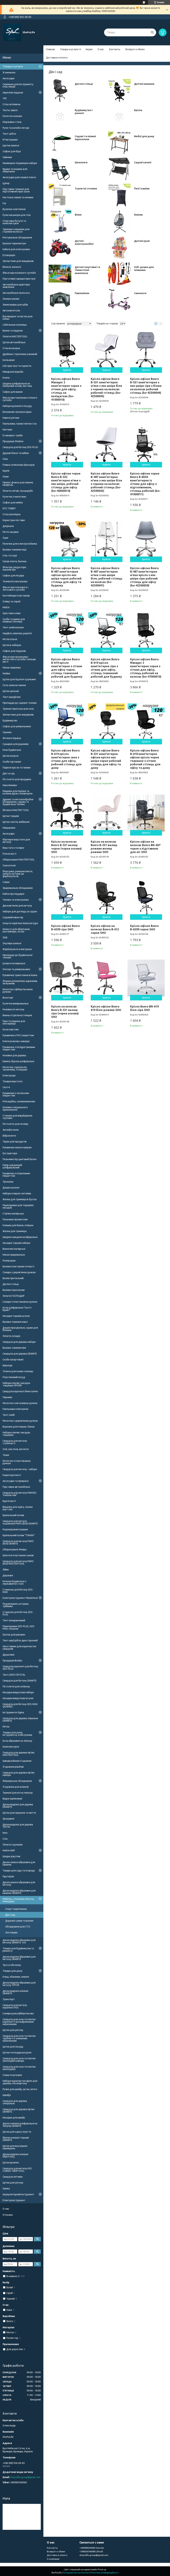 The image size is (170, 2576). Describe the element at coordinates (20, 1301) in the screenshot. I see `Сокири з пластиковою ручкою` at that location.